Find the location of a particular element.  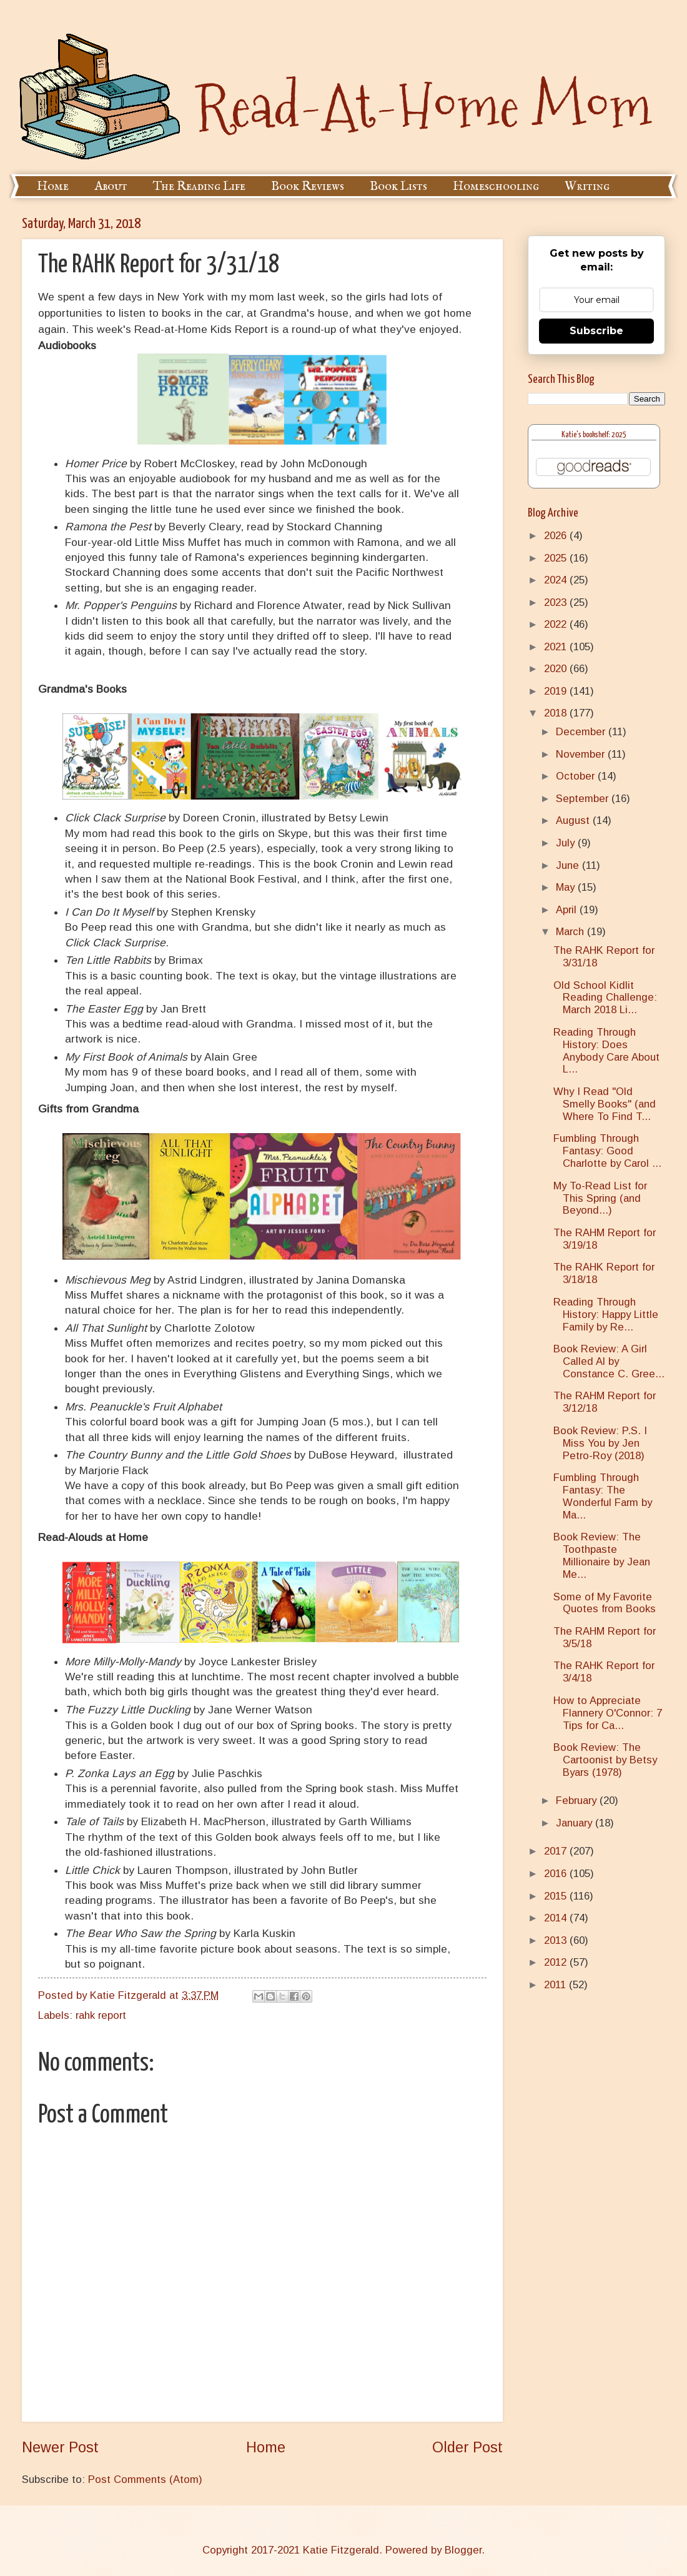

The Reading Life is located at coordinates (199, 186).